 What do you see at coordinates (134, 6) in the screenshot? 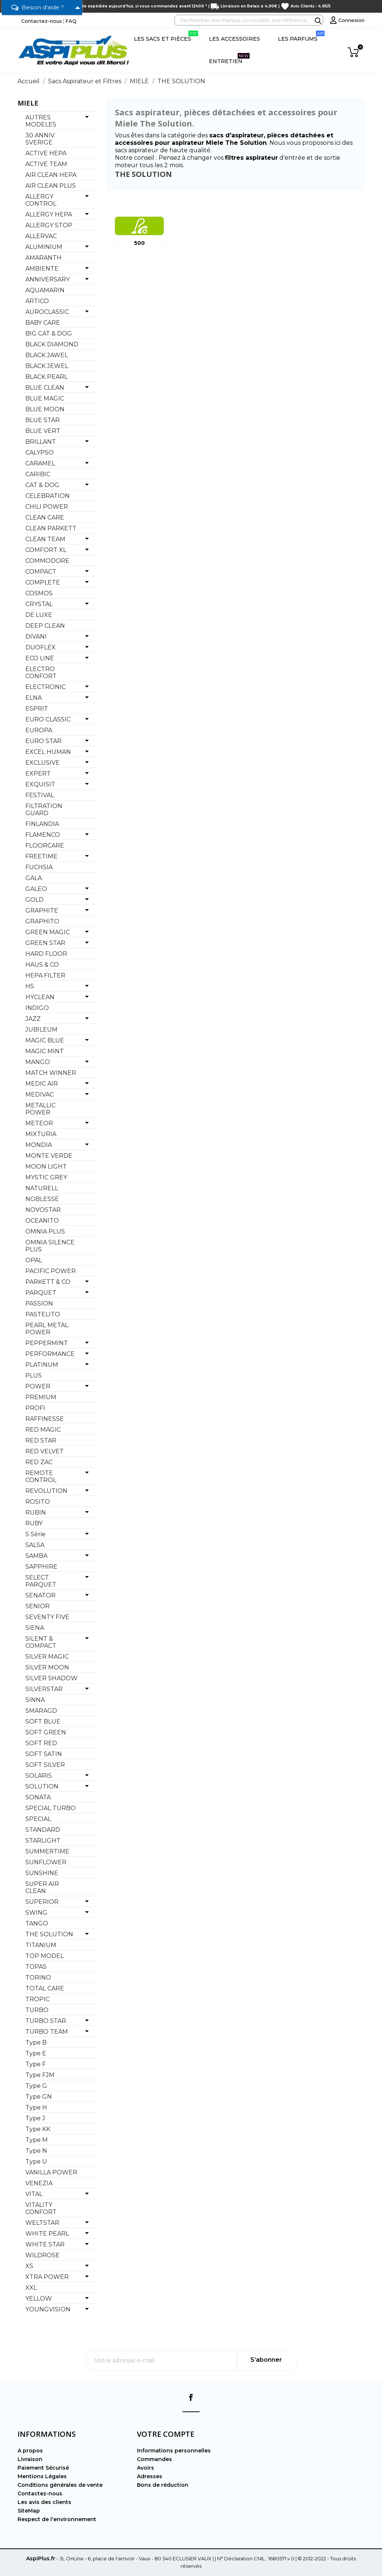
I see `Commande expédiée aujourd'hui, si vous commandez avant 12h00 *` at bounding box center [134, 6].